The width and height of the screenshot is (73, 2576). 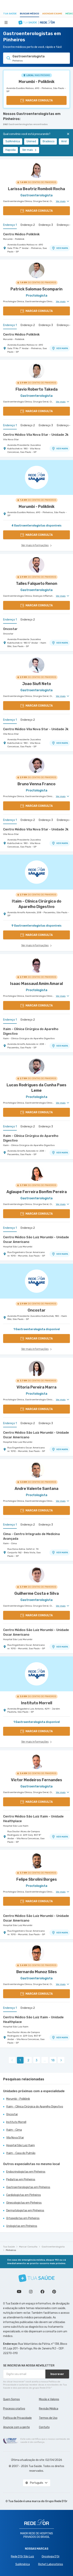 What do you see at coordinates (56, 2501) in the screenshot?
I see `Grupo Rede D’Or` at bounding box center [56, 2501].